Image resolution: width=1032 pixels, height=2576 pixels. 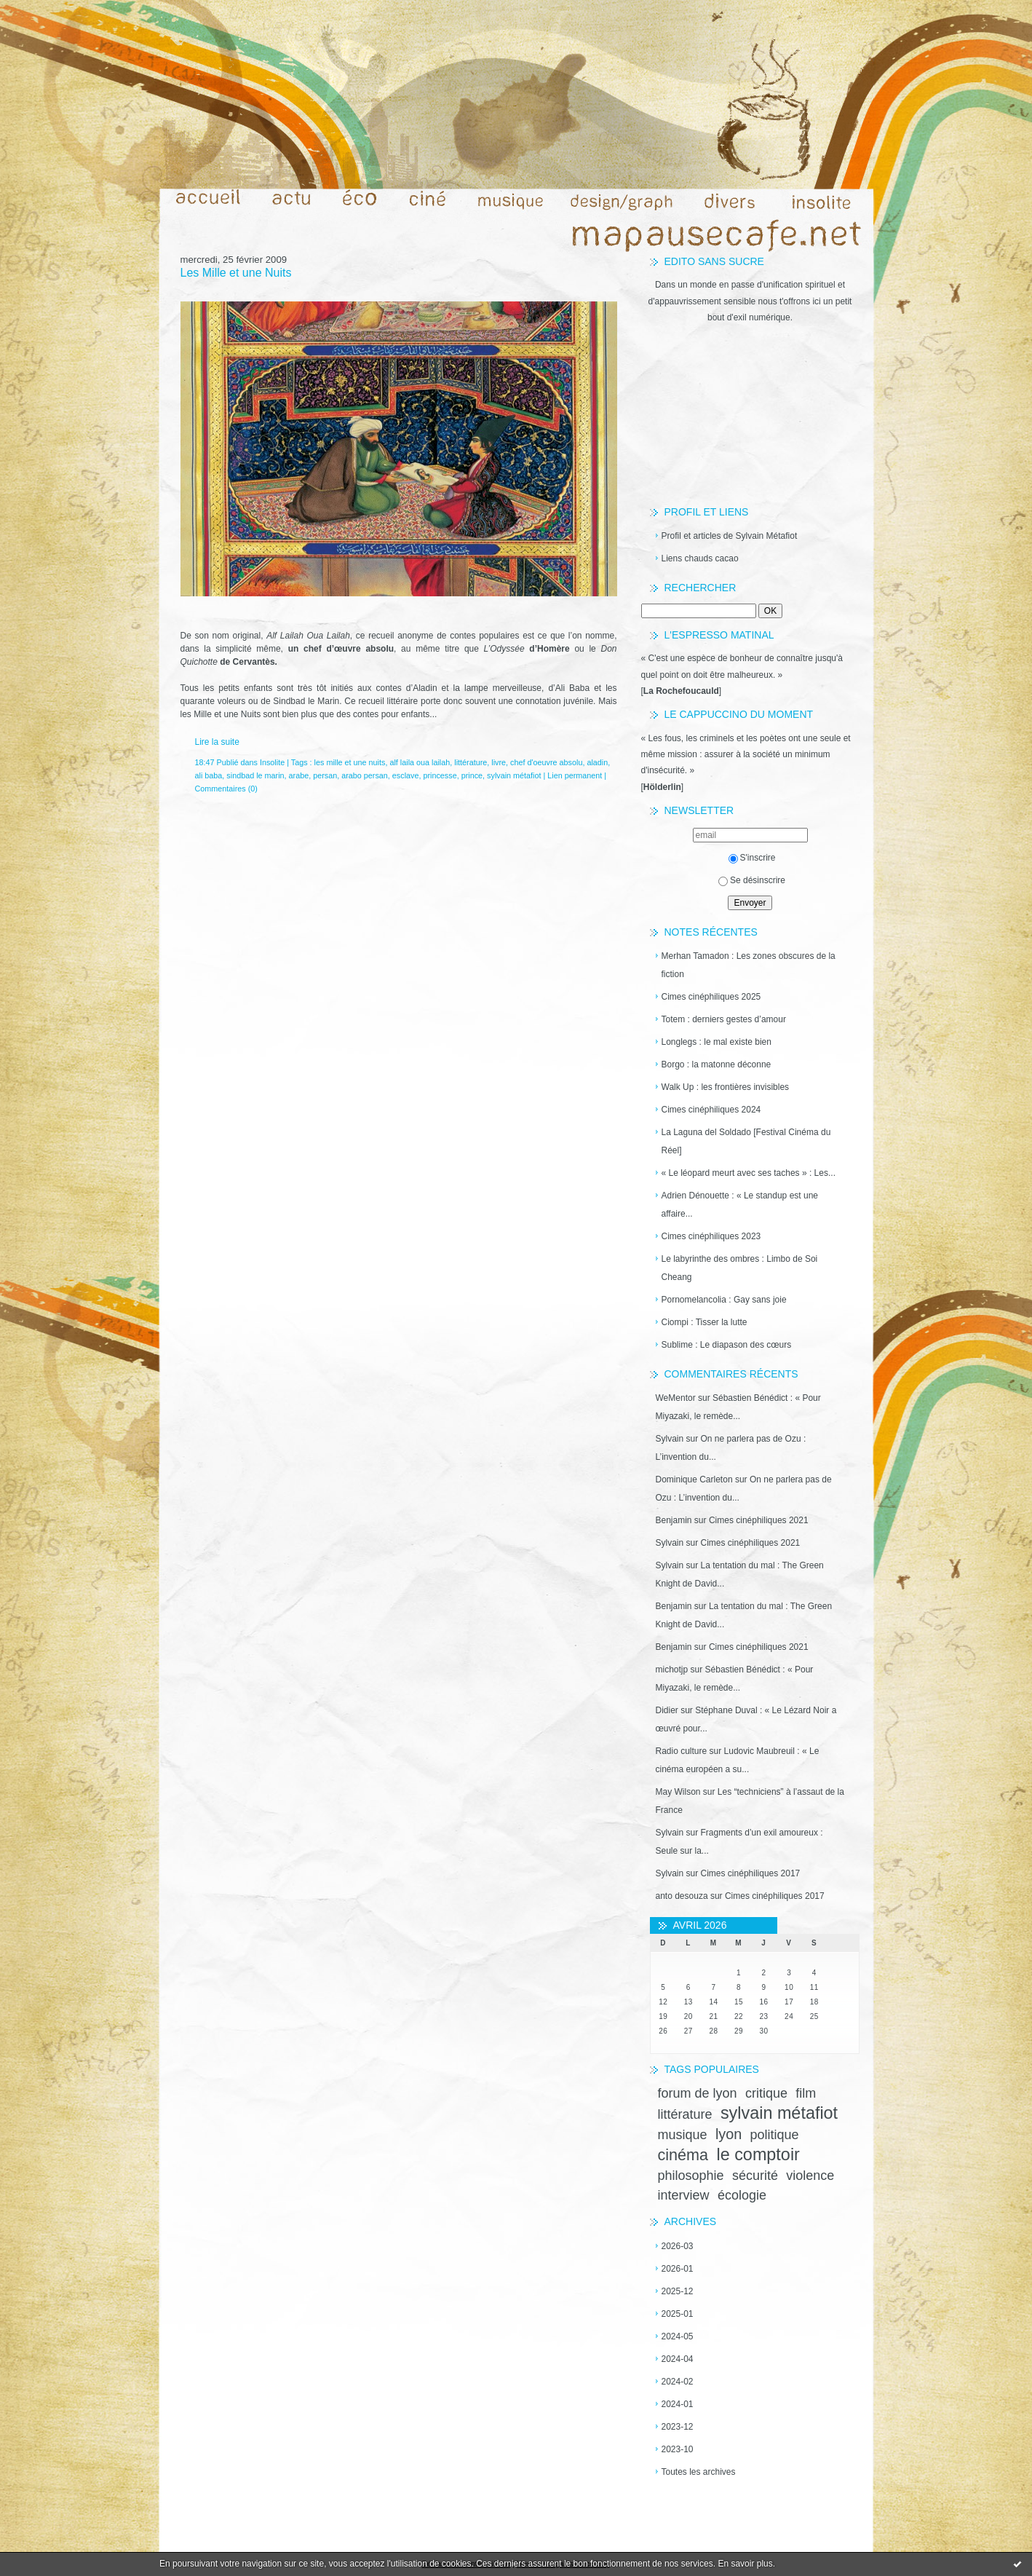 What do you see at coordinates (755, 2175) in the screenshot?
I see `sécurité` at bounding box center [755, 2175].